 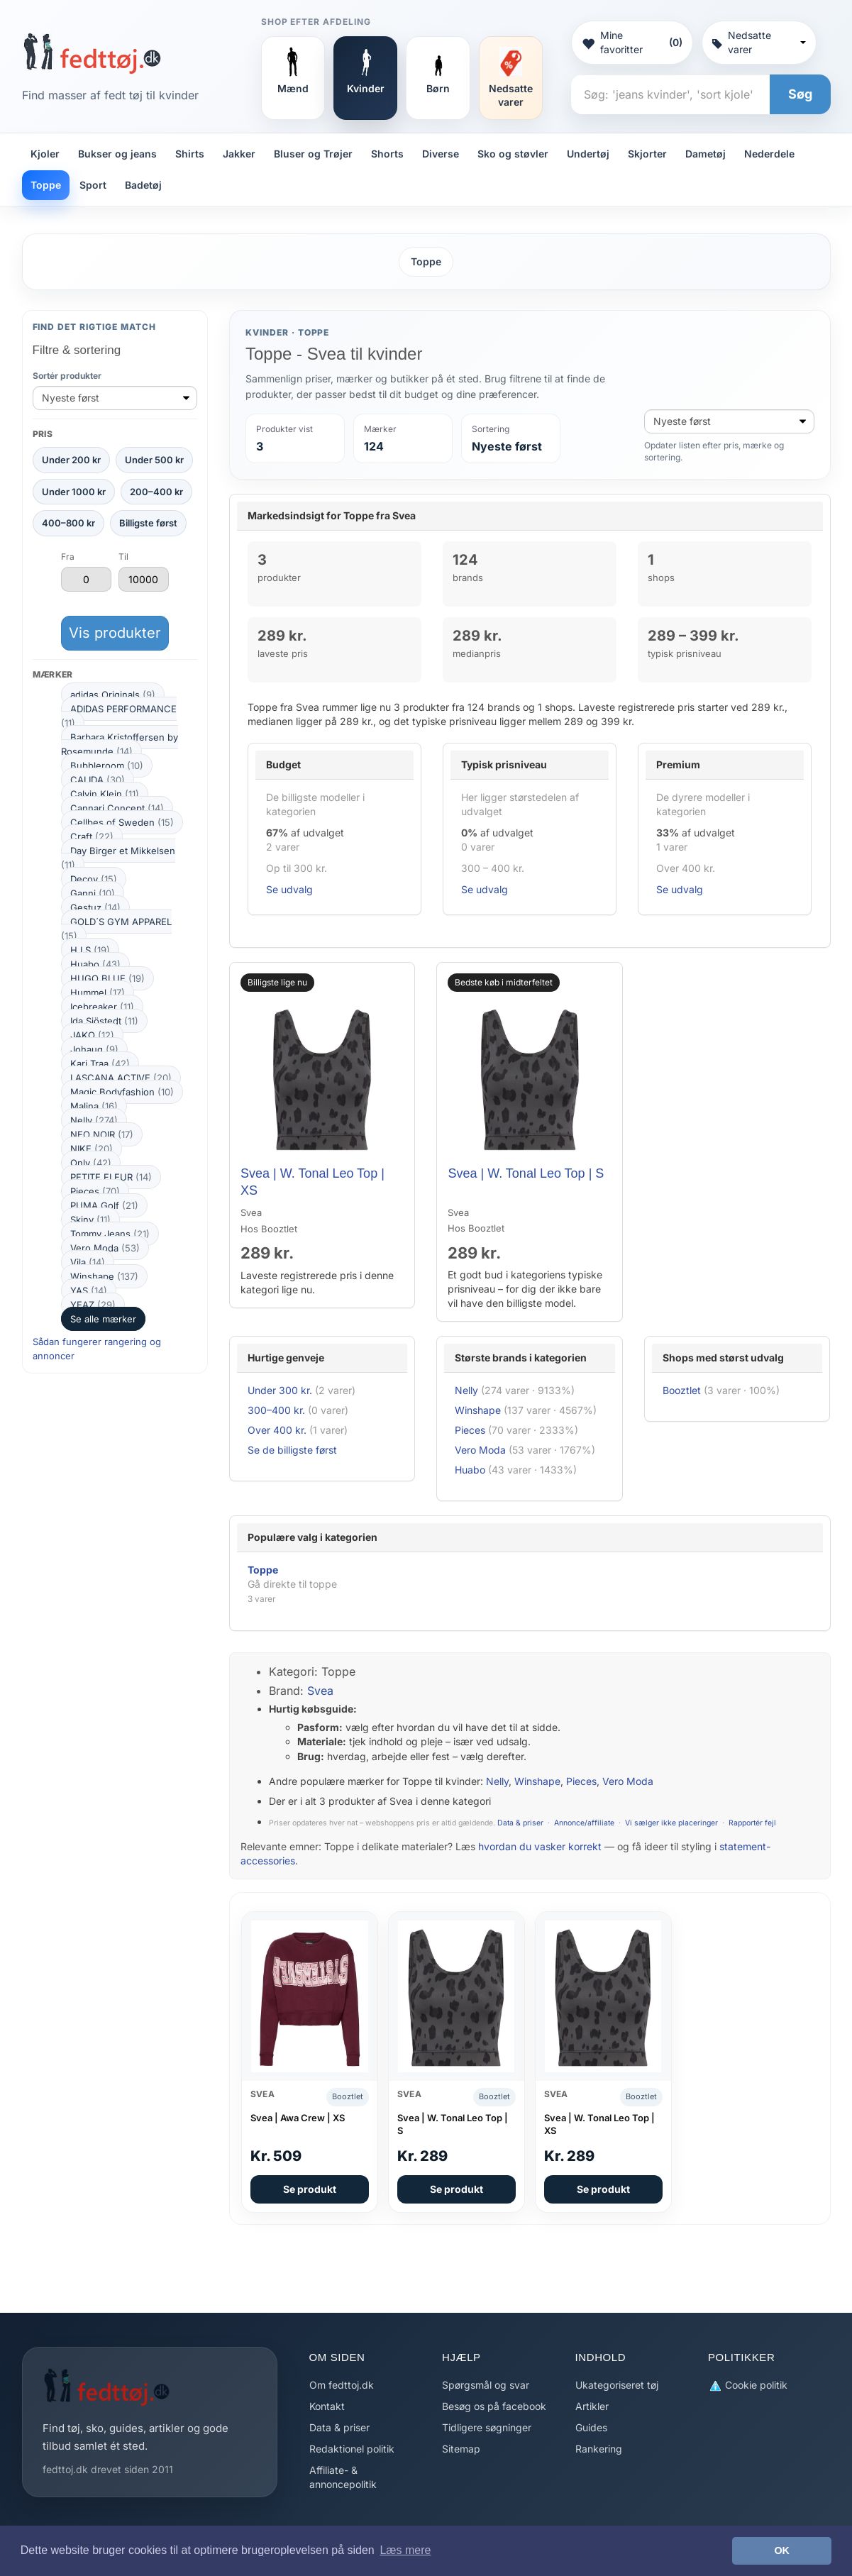 What do you see at coordinates (280, 1390) in the screenshot?
I see `Under 300 kr.` at bounding box center [280, 1390].